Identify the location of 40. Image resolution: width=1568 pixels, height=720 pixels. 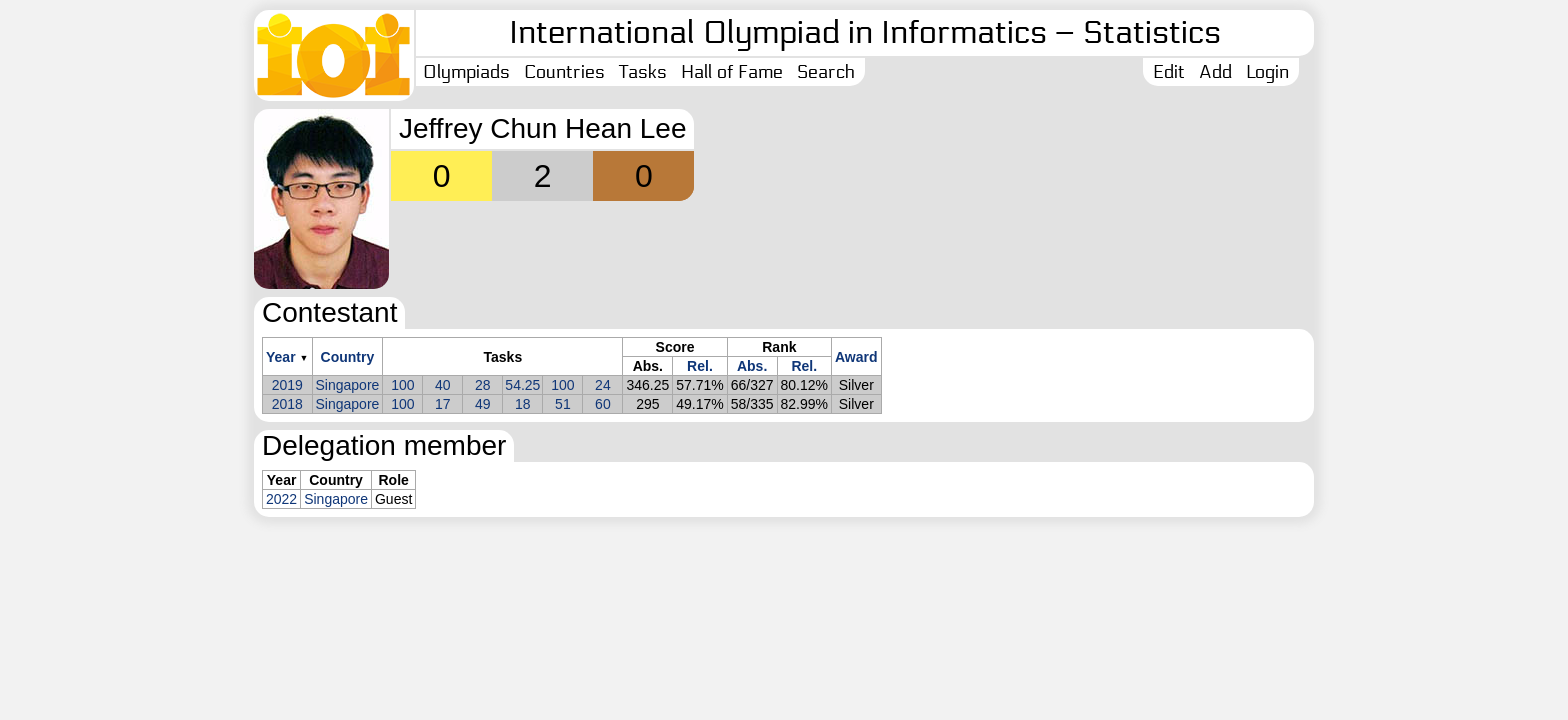
(443, 385).